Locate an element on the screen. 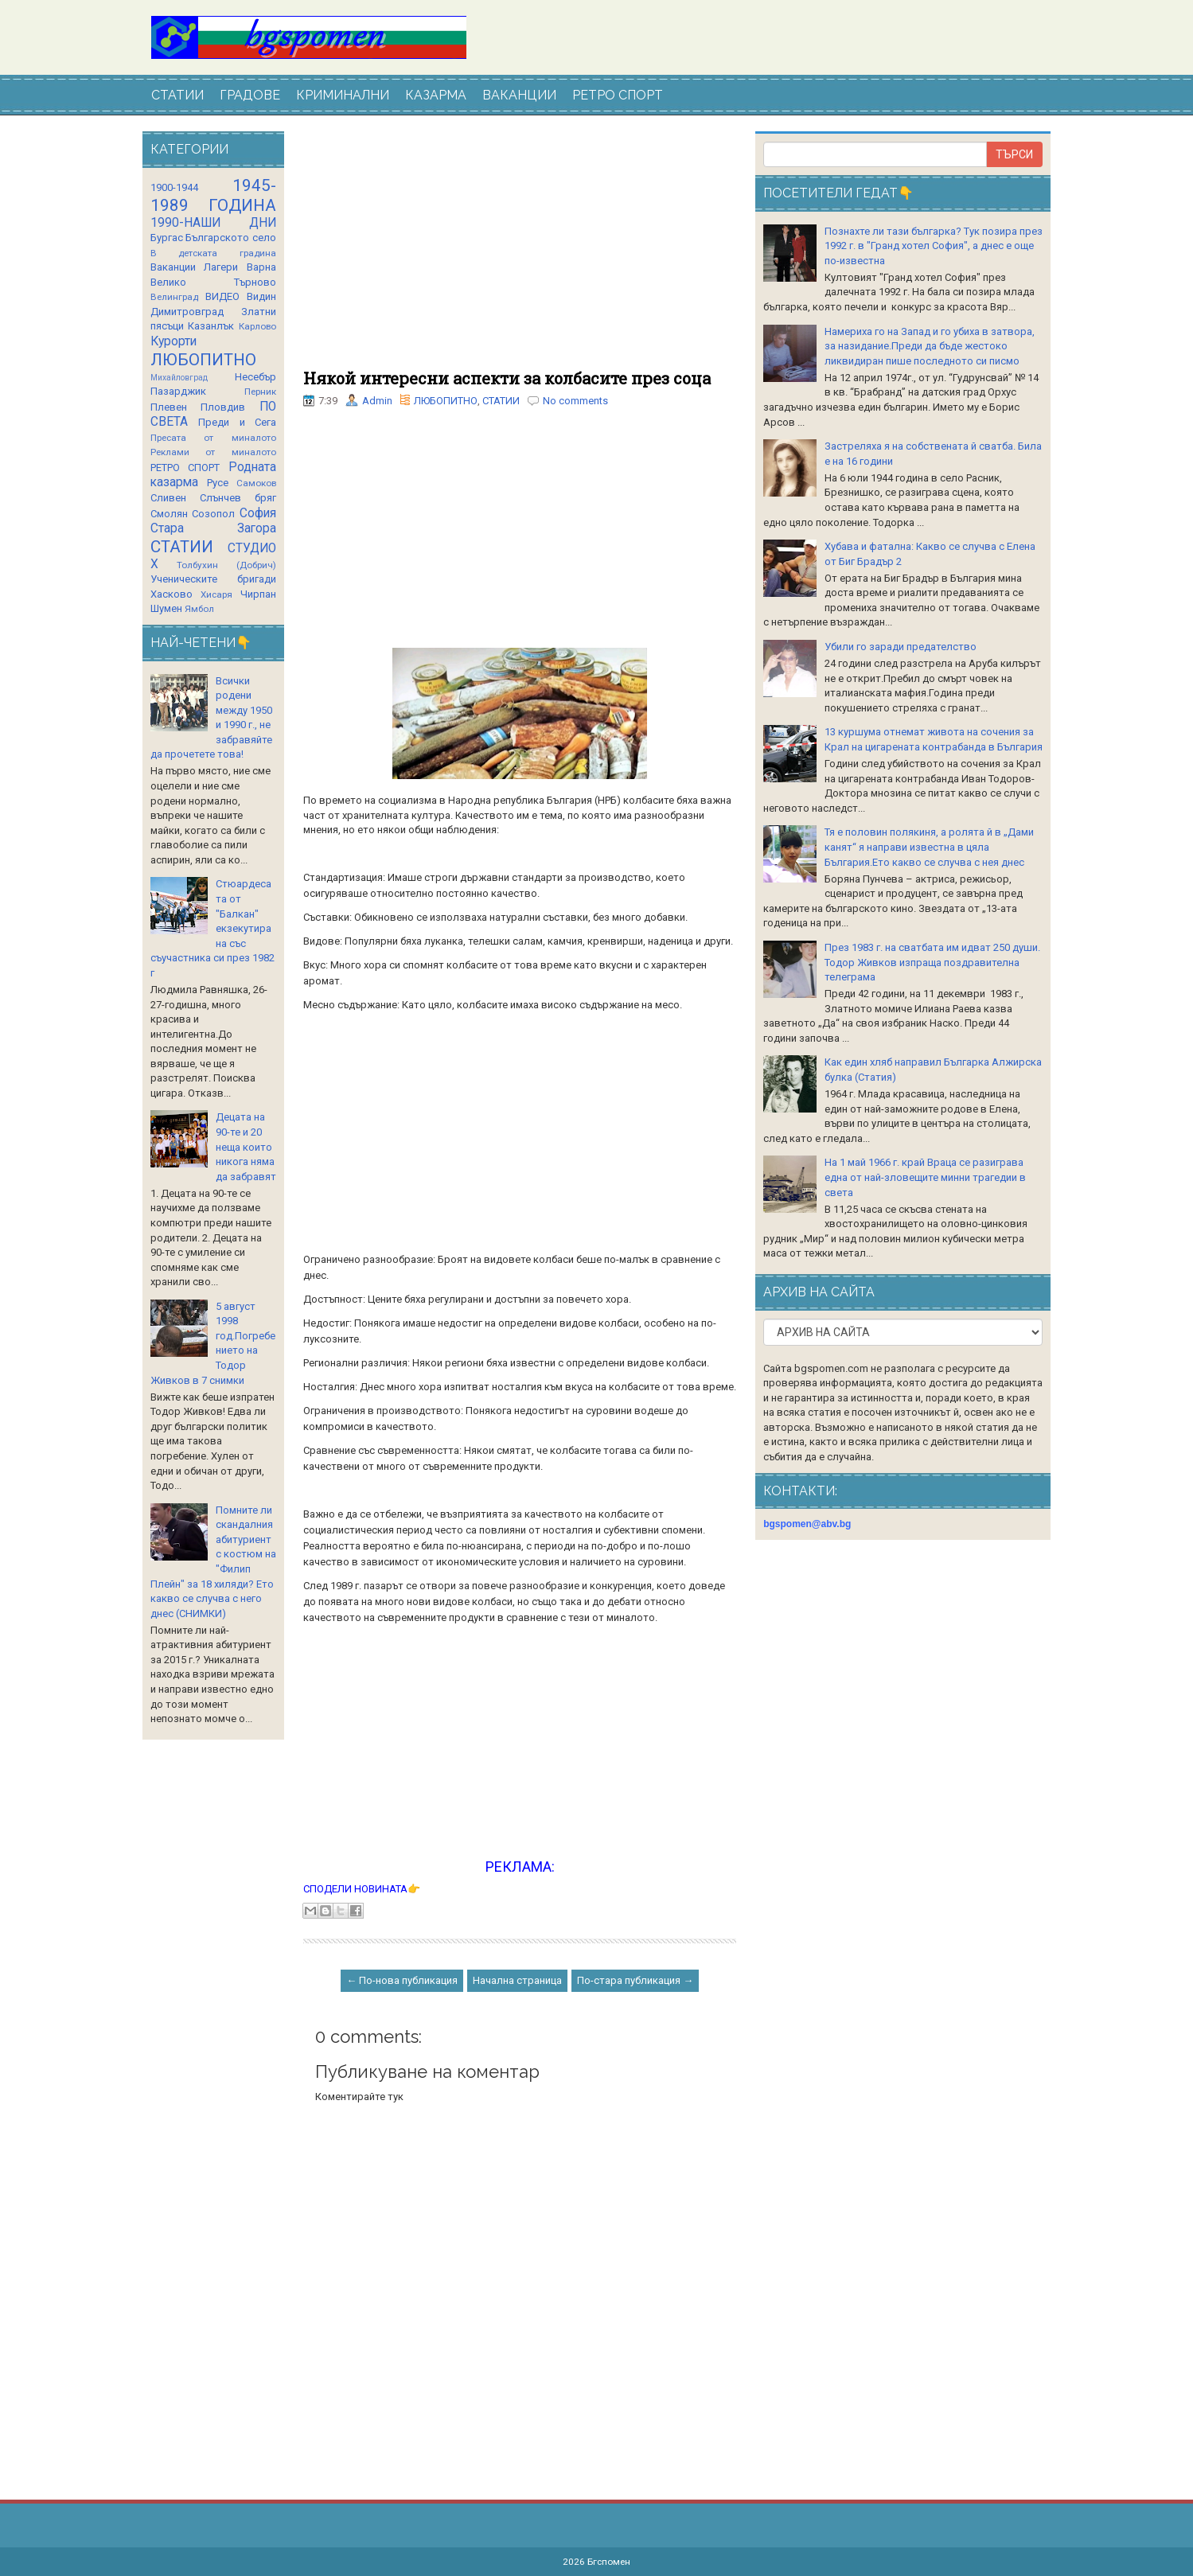 The height and width of the screenshot is (2576, 1193). Намериха го на Запад и го убиха в затвора, за назидание.Преди да бъде жестоко ликвидиран пише последното си писмо is located at coordinates (930, 346).